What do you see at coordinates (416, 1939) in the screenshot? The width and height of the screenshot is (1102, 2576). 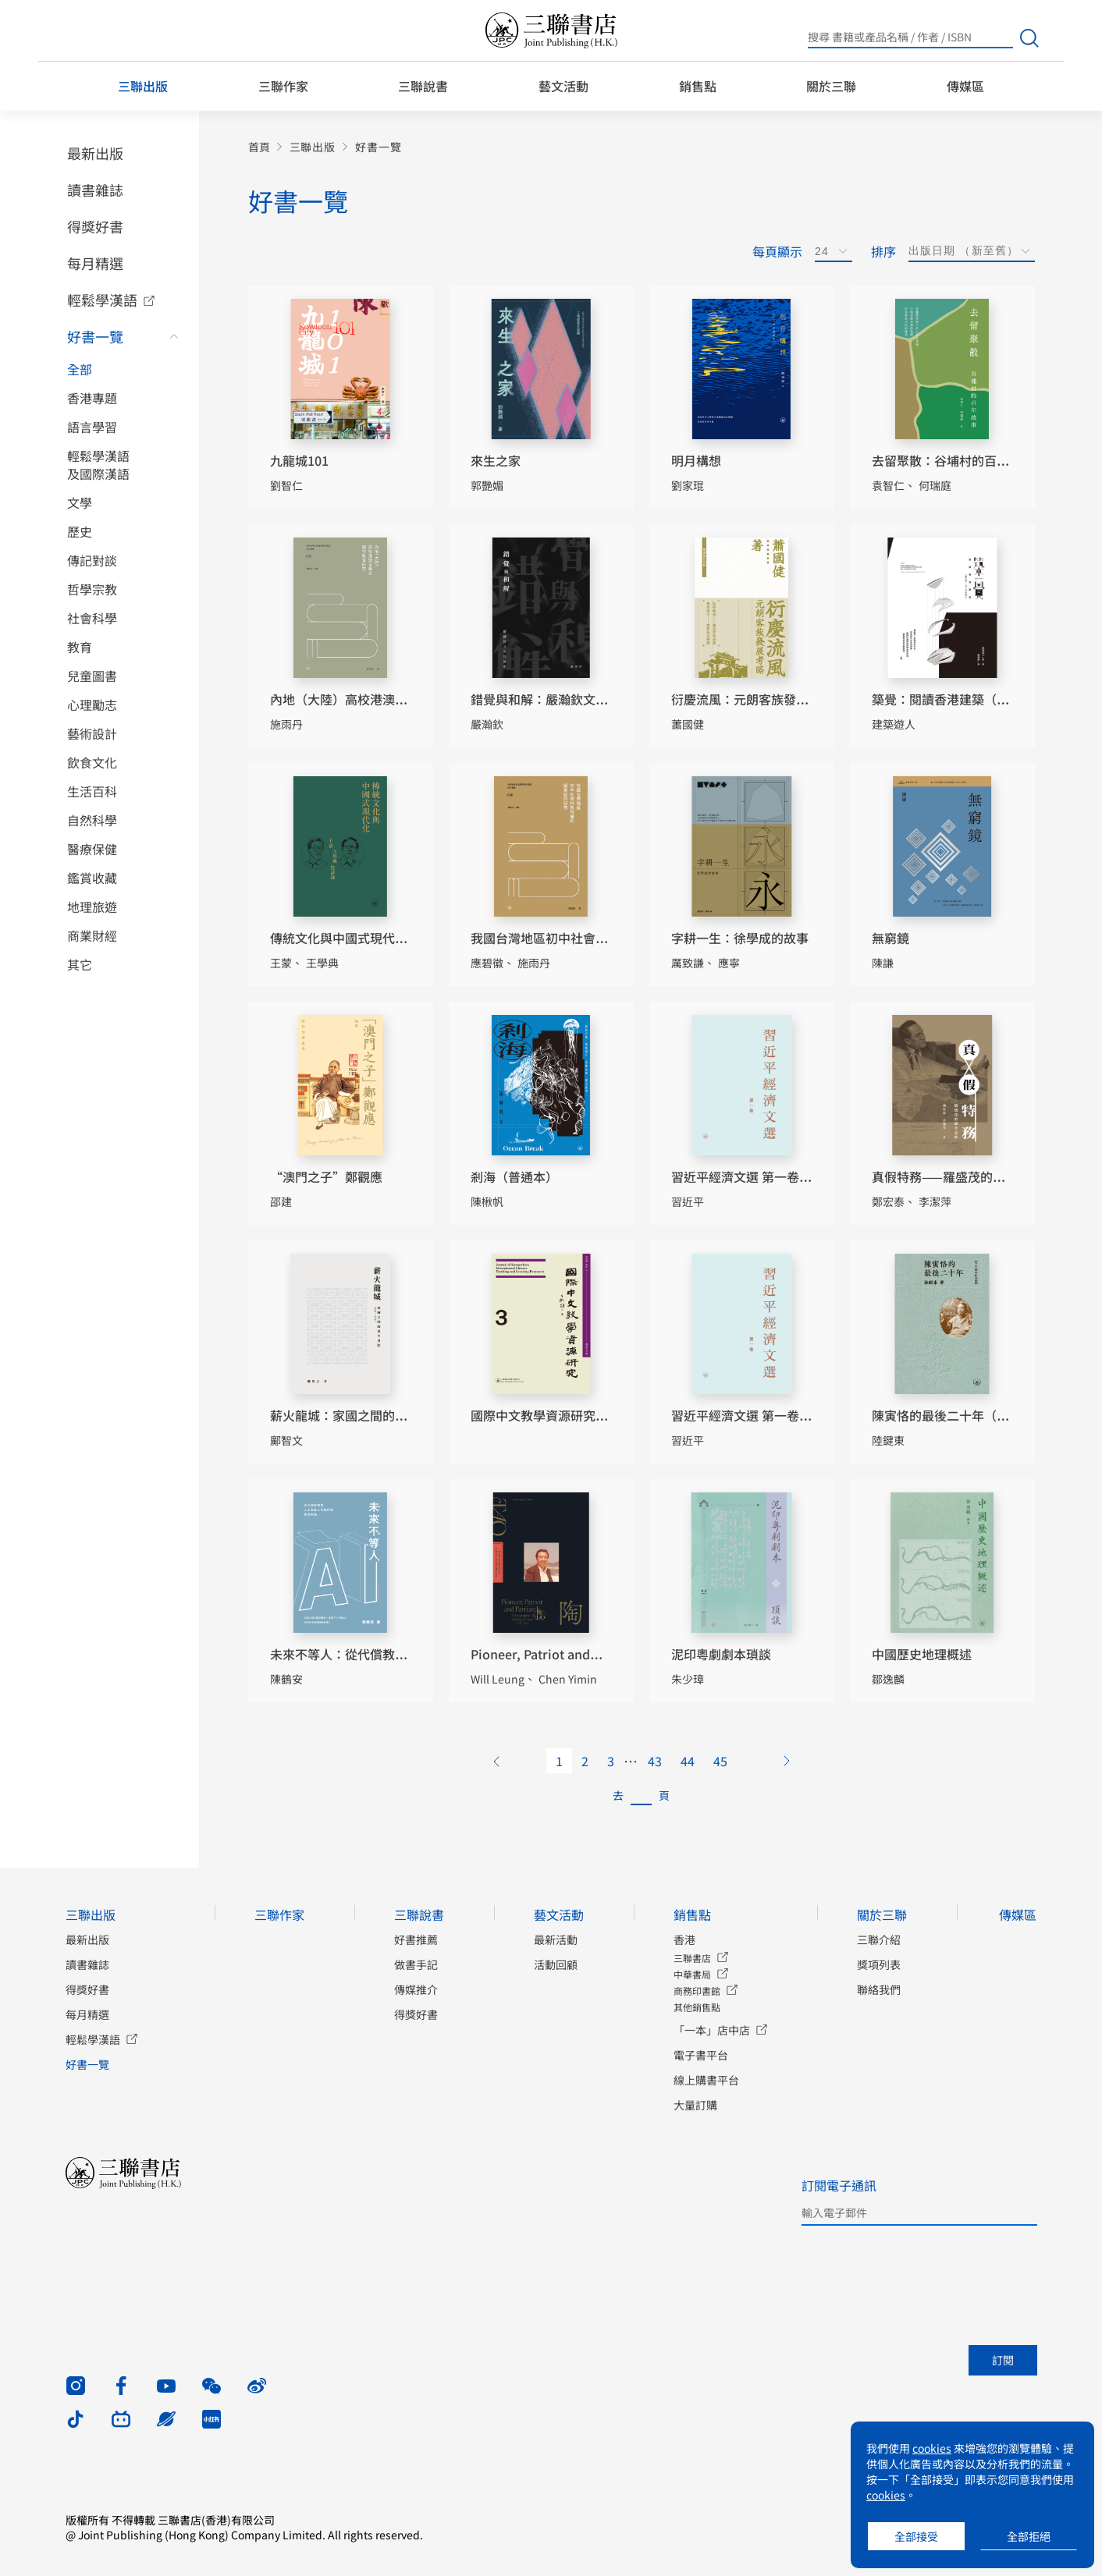 I see `好書推薦` at bounding box center [416, 1939].